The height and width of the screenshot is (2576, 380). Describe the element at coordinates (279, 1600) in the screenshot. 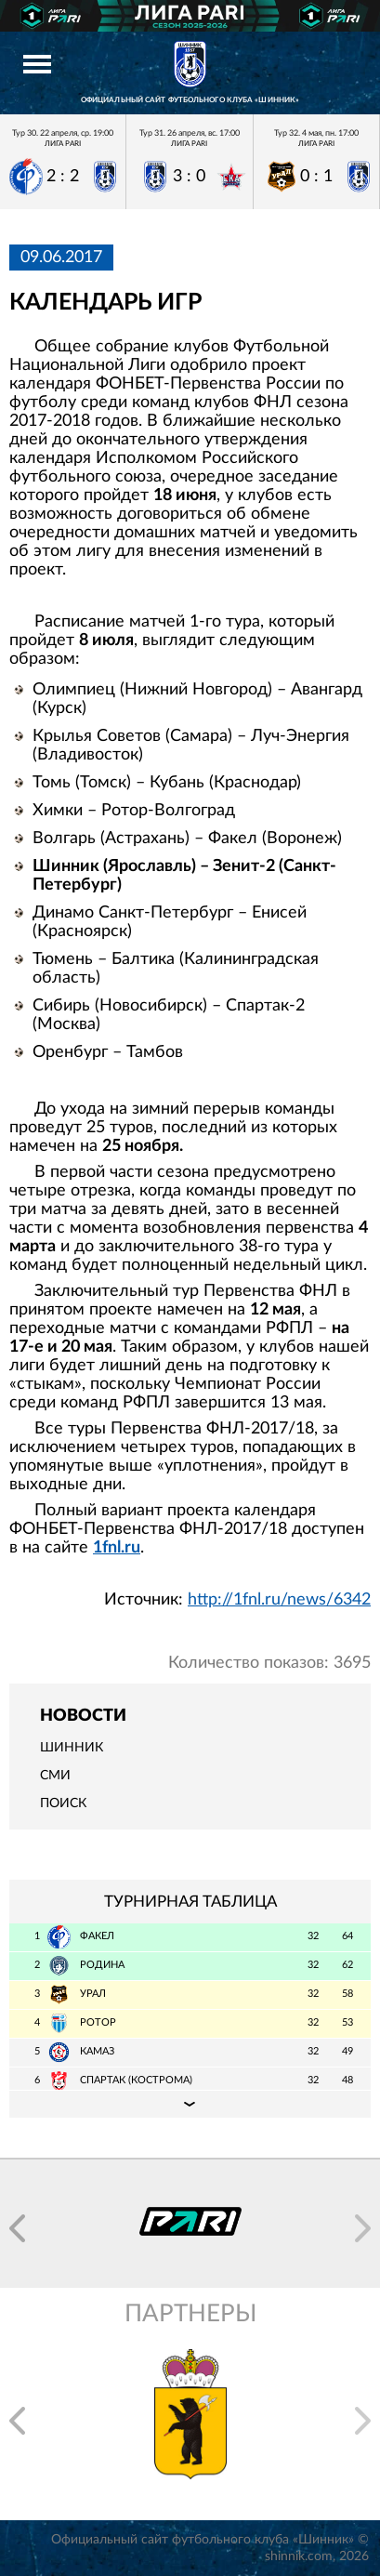

I see `http://1fnl.ru/news/6342` at that location.